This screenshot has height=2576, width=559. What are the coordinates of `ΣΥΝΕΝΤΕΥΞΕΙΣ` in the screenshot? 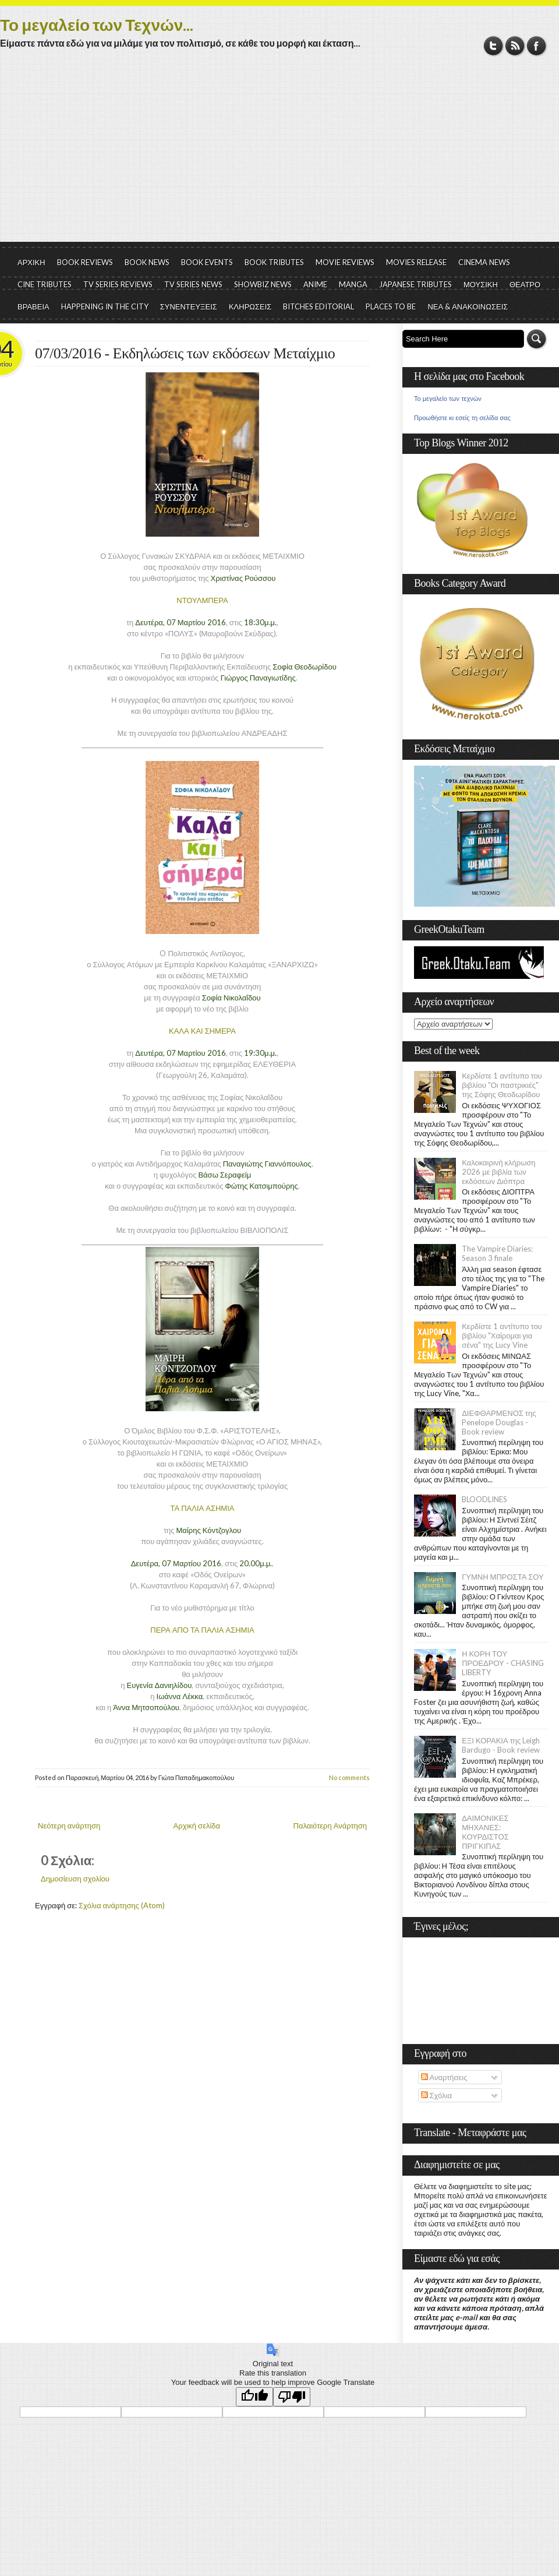 It's located at (188, 306).